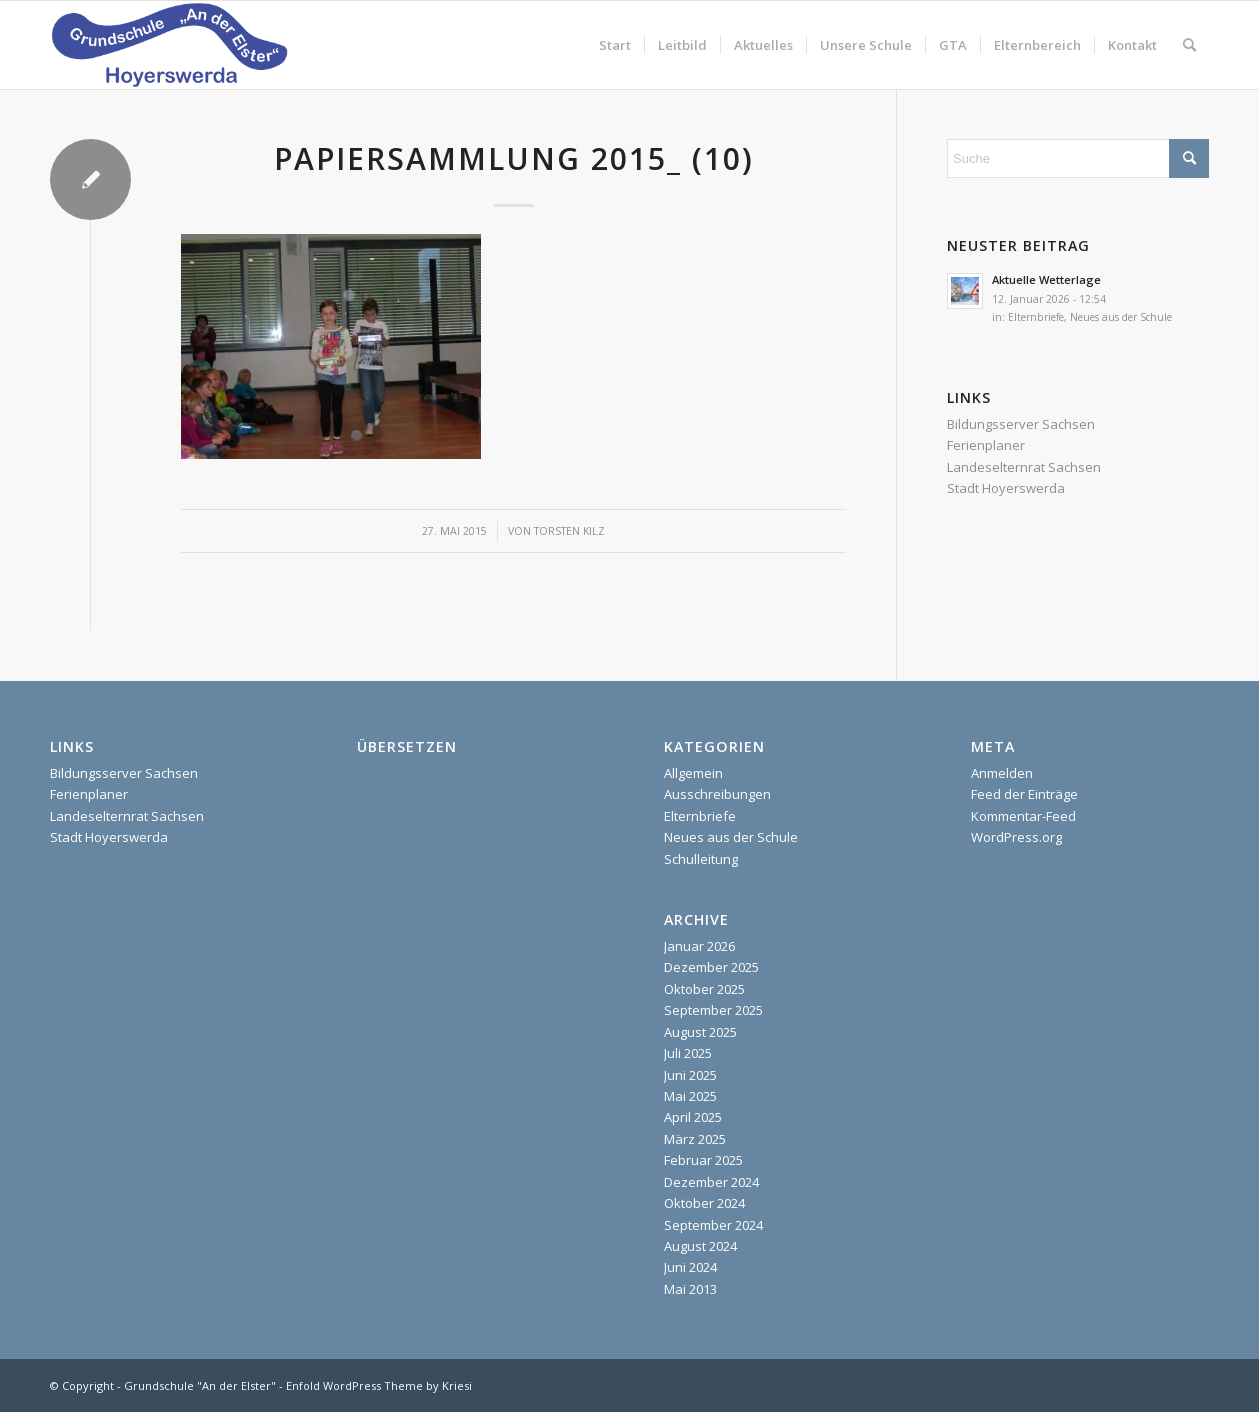 The height and width of the screenshot is (1412, 1259). I want to click on Feed der Einträge, so click(1024, 794).